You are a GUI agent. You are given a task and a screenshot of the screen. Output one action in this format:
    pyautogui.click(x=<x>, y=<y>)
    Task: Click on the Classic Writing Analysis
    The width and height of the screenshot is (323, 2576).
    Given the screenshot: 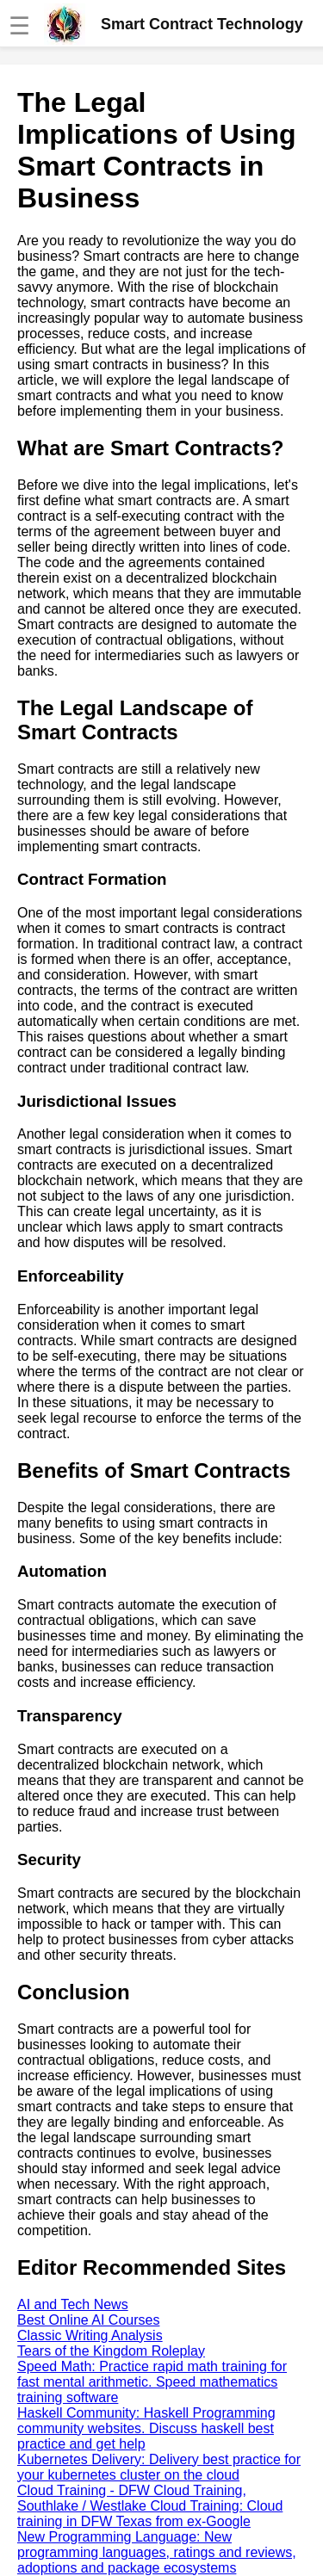 What is the action you would take?
    pyautogui.click(x=90, y=2335)
    